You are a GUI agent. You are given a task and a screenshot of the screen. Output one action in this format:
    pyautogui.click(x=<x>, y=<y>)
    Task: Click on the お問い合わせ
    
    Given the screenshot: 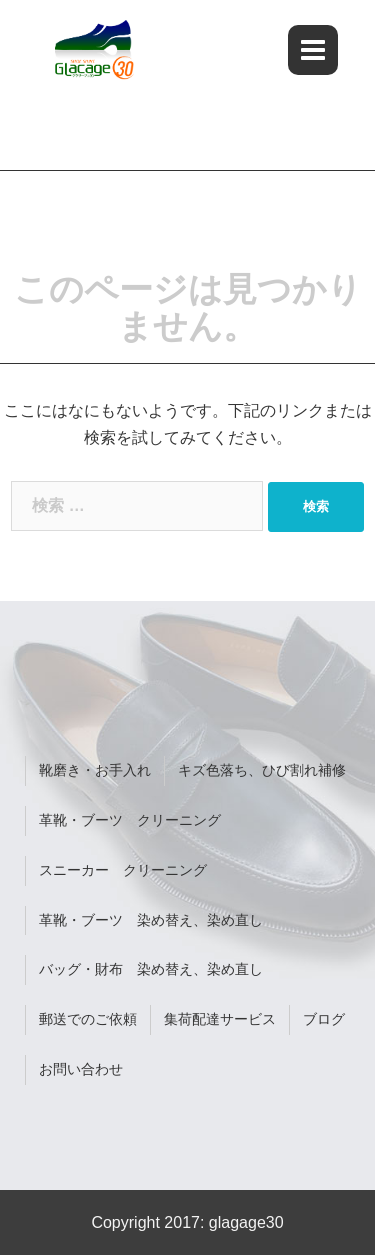 What is the action you would take?
    pyautogui.click(x=81, y=1069)
    